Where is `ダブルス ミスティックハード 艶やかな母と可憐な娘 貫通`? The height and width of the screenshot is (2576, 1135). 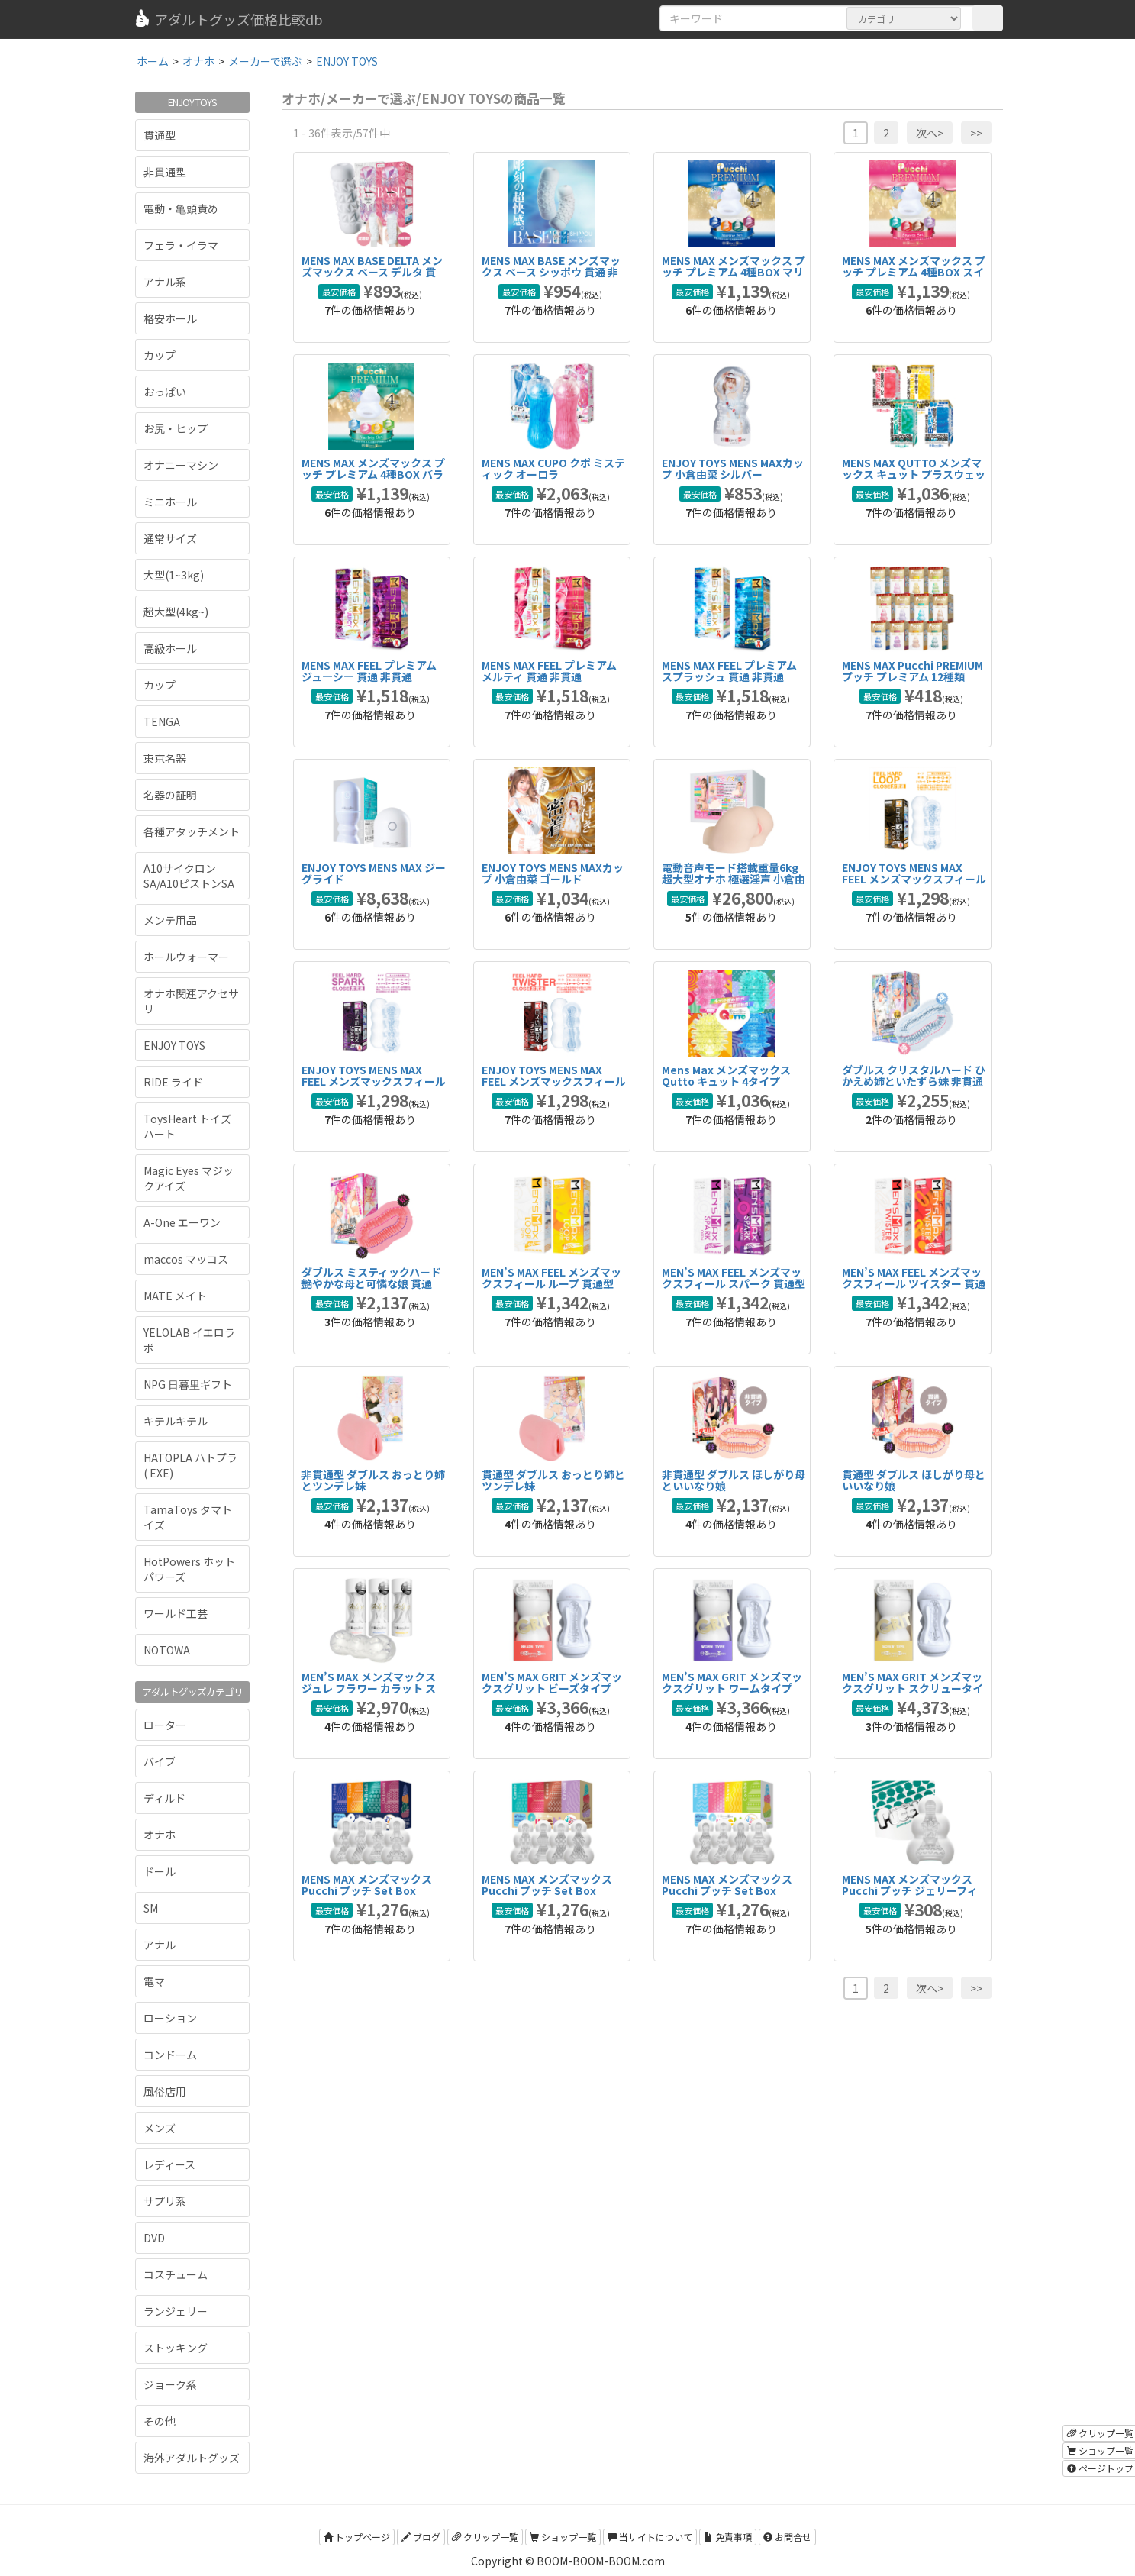
ダブルス ミスティックハード 艶やかな母と可憐な娘 貫通 is located at coordinates (371, 1277).